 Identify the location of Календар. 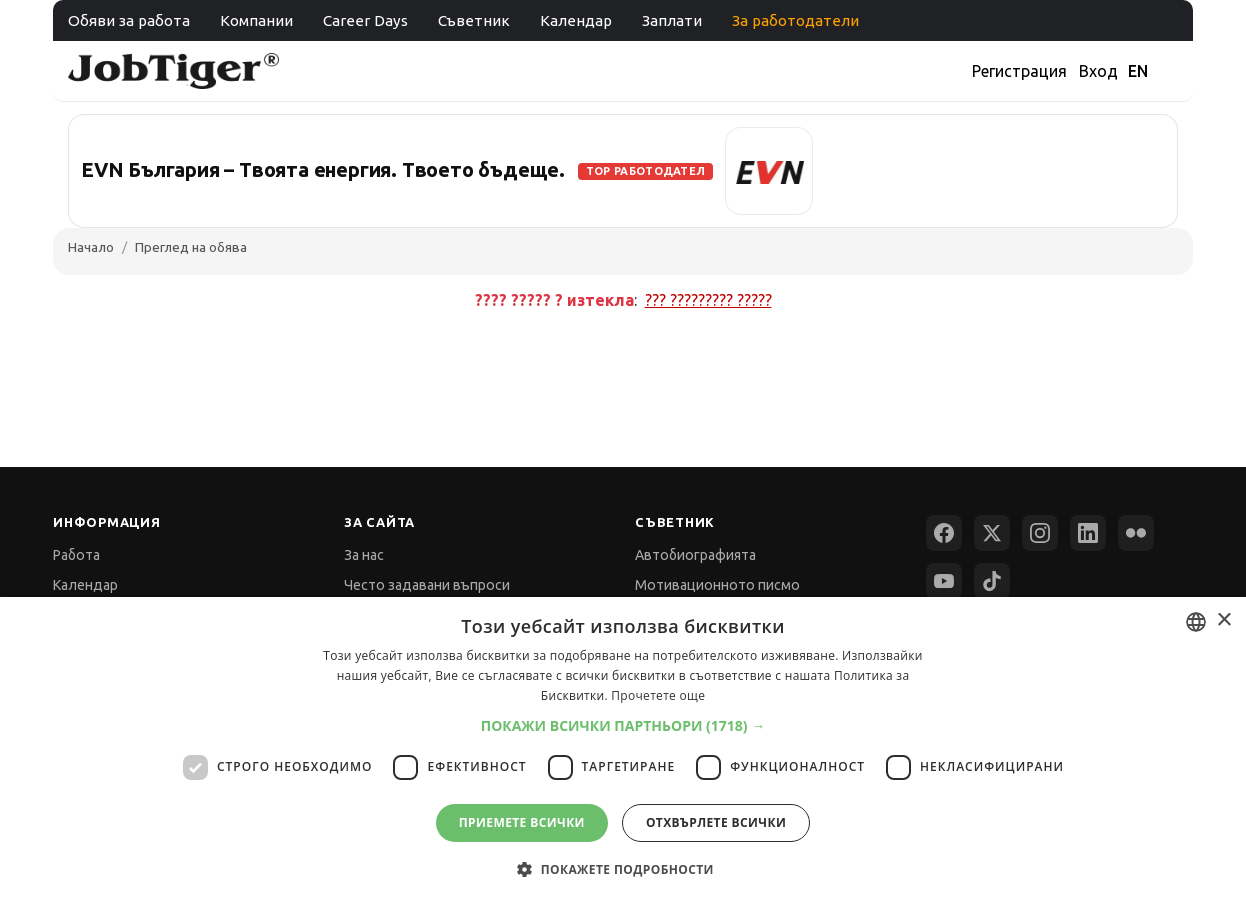
(576, 20).